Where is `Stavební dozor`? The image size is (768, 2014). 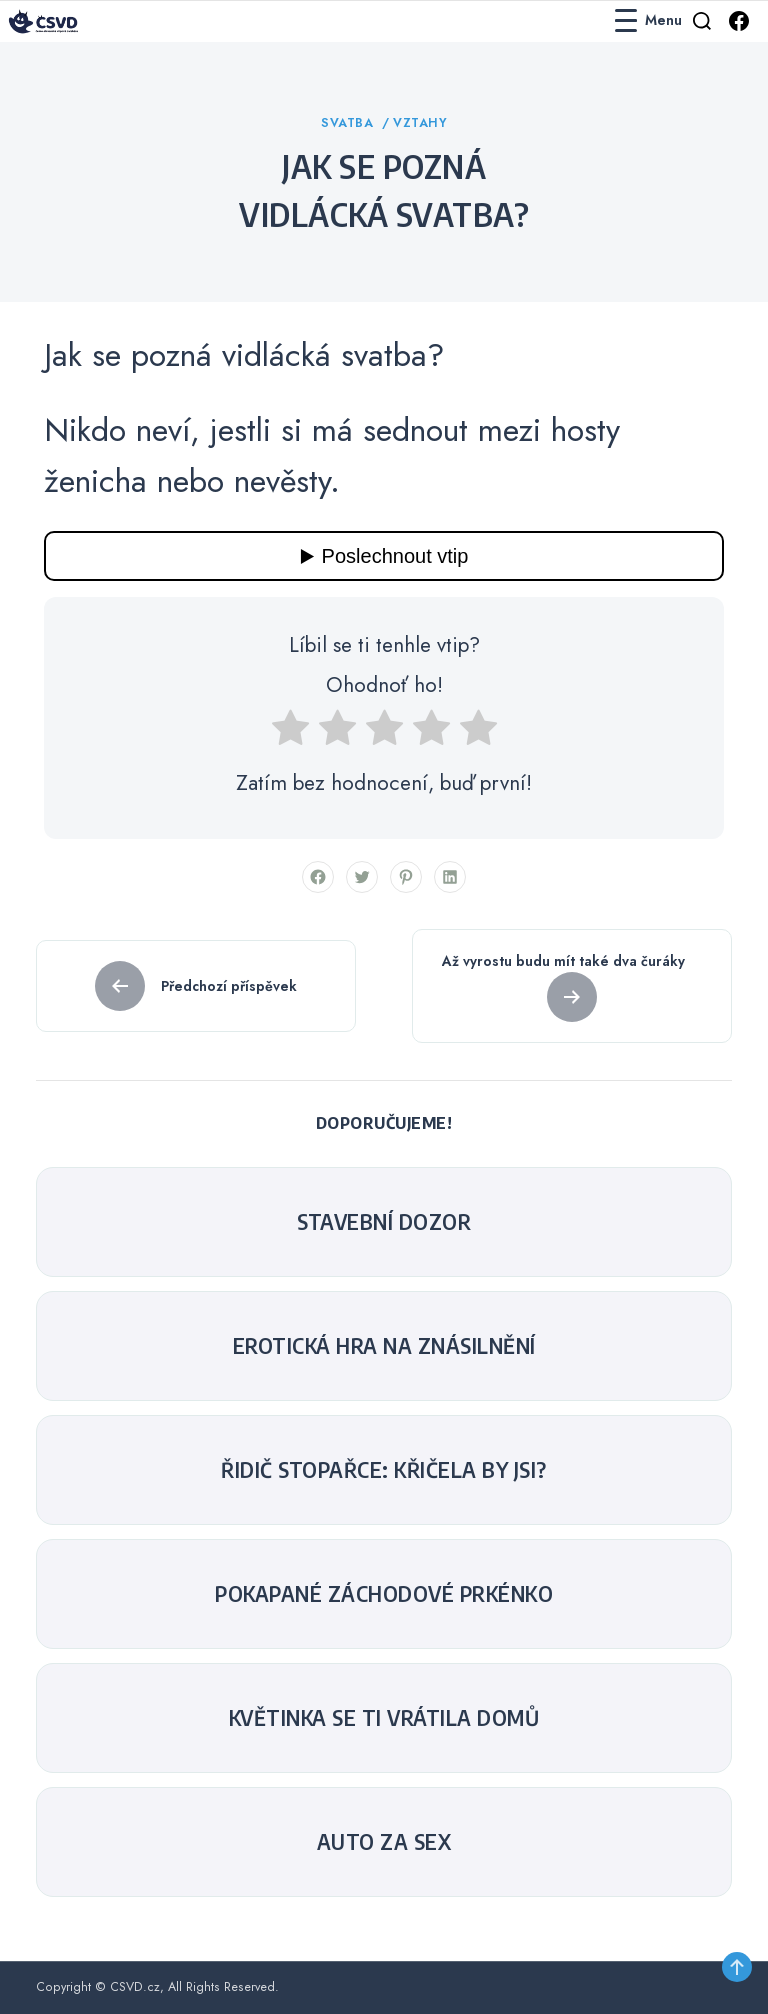 Stavební dozor is located at coordinates (384, 1222).